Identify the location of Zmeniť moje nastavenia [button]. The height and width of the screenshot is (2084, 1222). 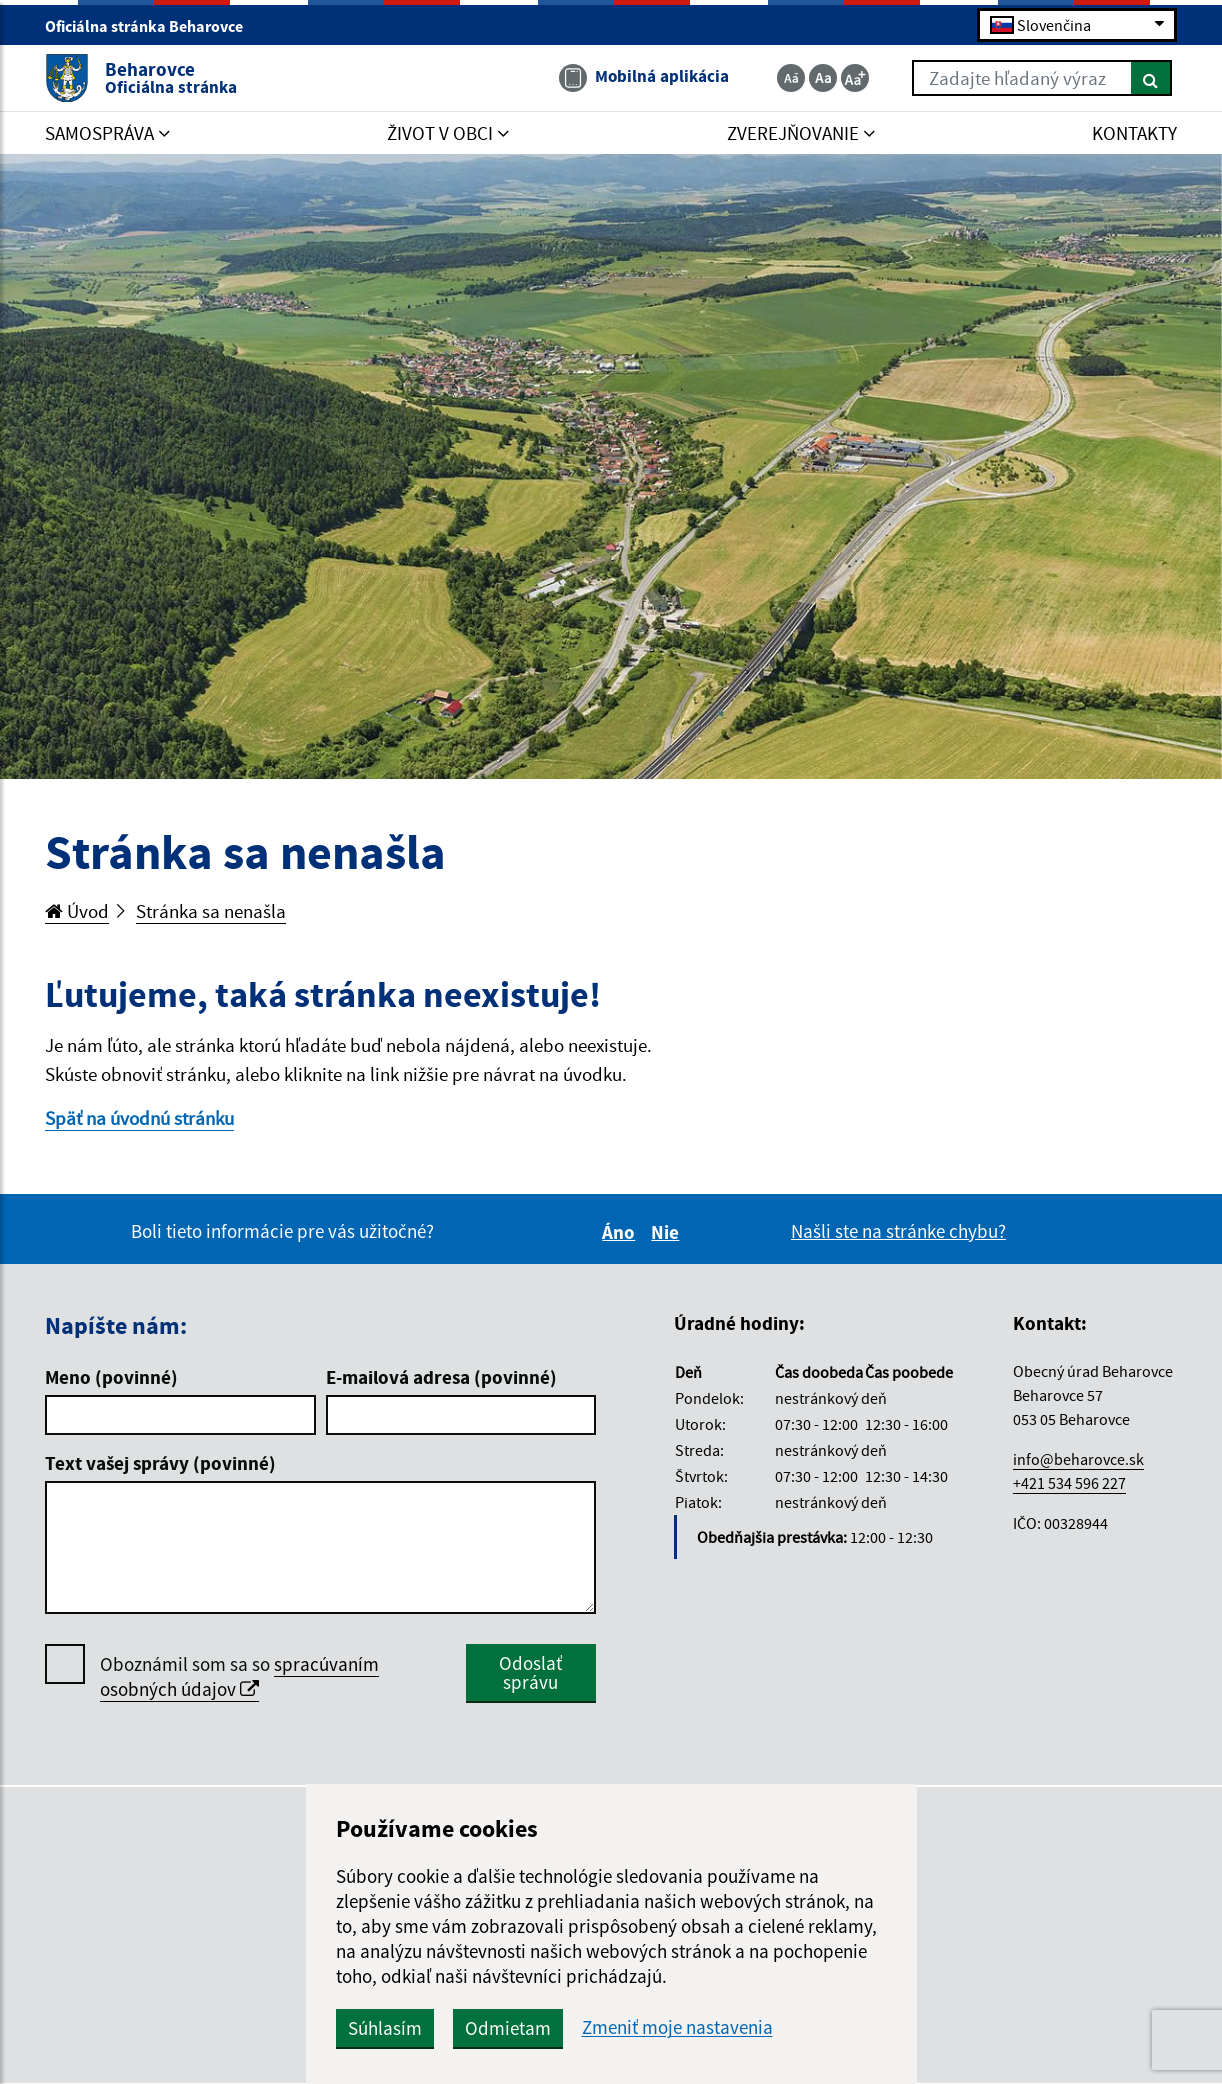
(677, 2027).